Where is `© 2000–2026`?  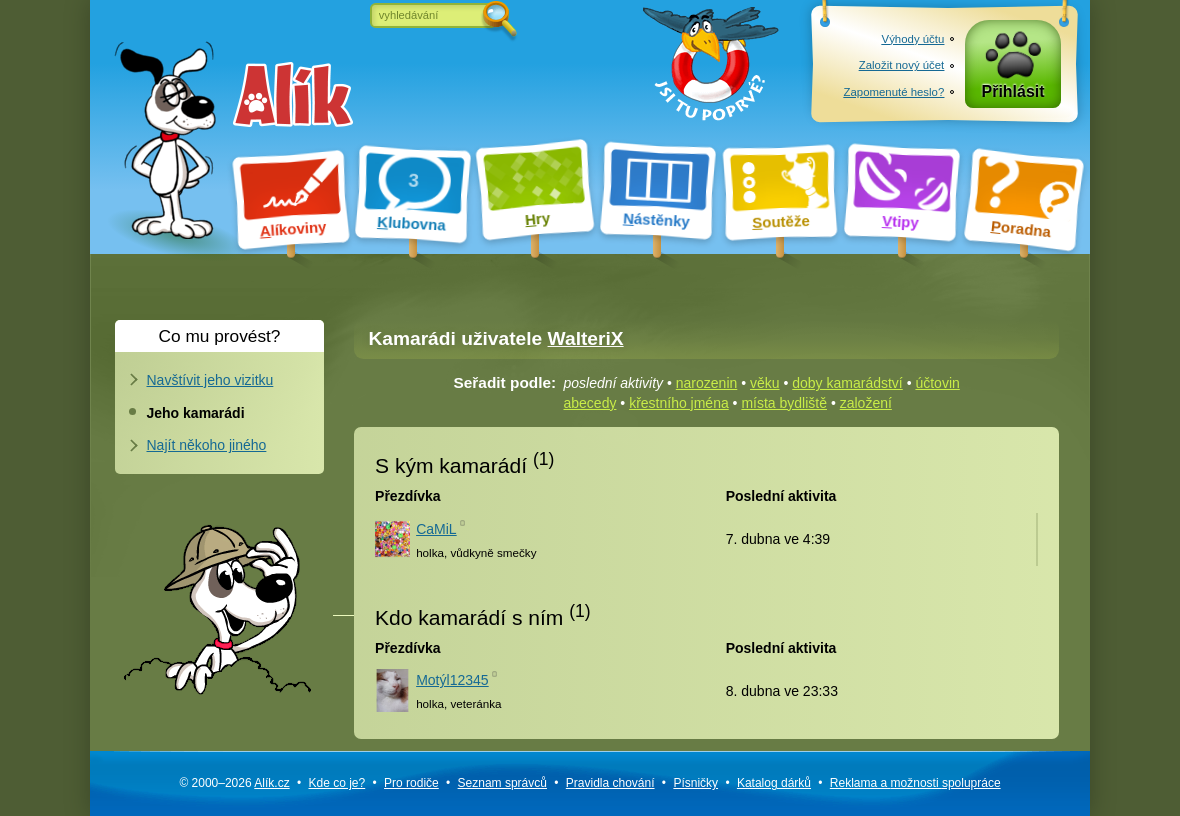
© 2000–2026 is located at coordinates (234, 783).